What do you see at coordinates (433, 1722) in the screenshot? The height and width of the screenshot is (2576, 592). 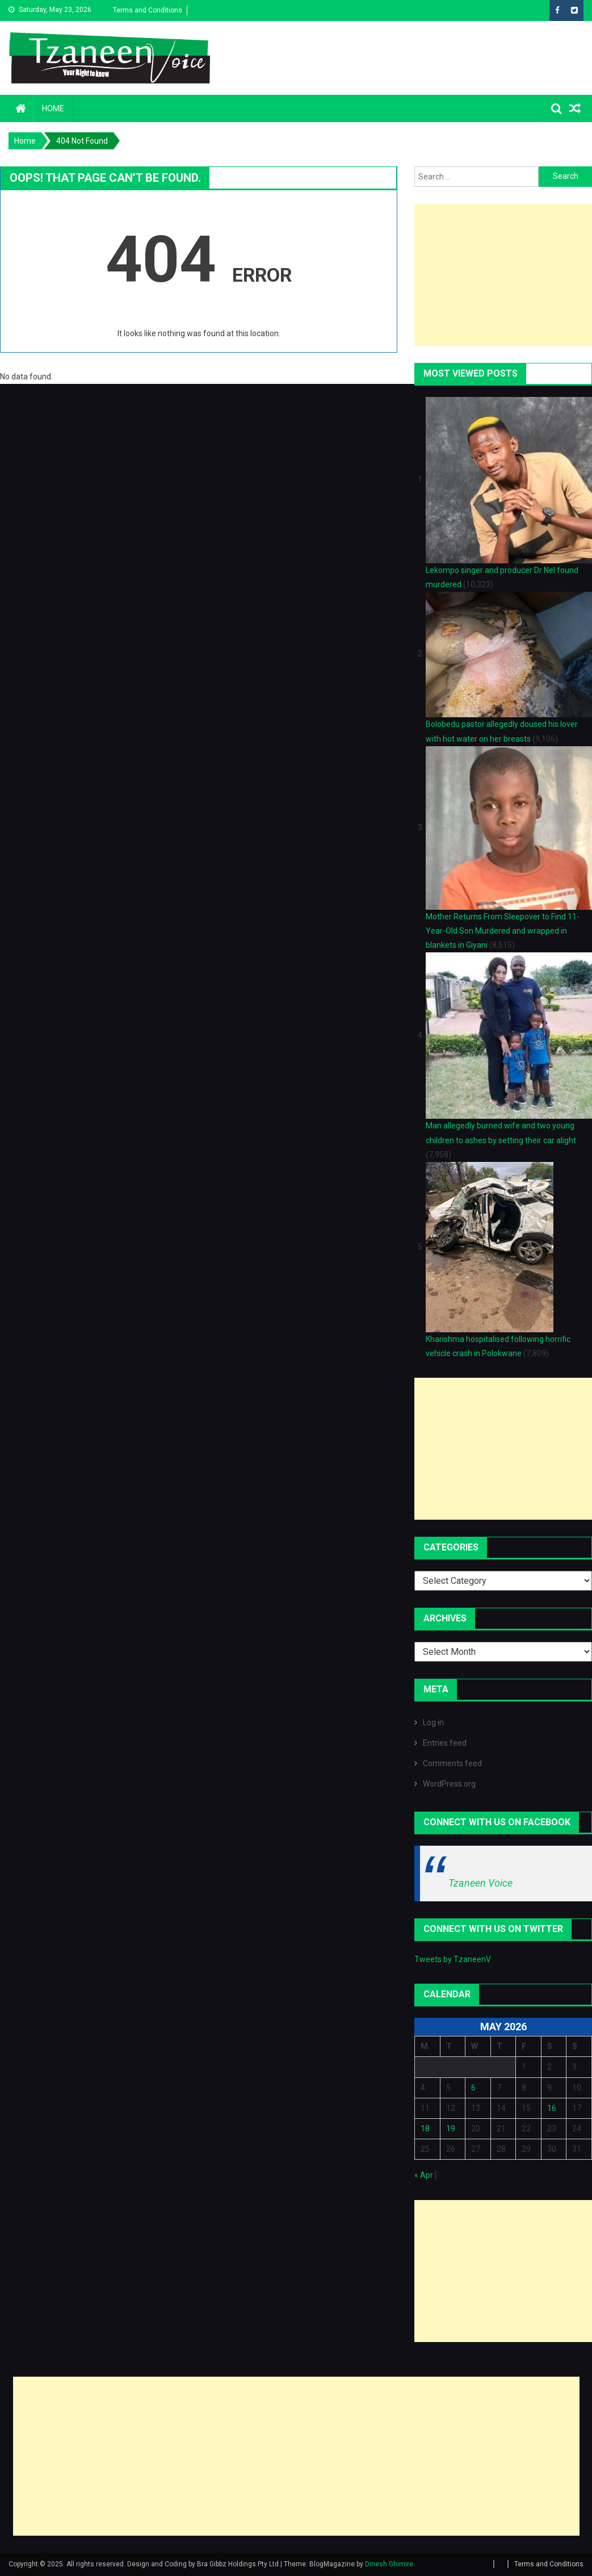 I see `Log in` at bounding box center [433, 1722].